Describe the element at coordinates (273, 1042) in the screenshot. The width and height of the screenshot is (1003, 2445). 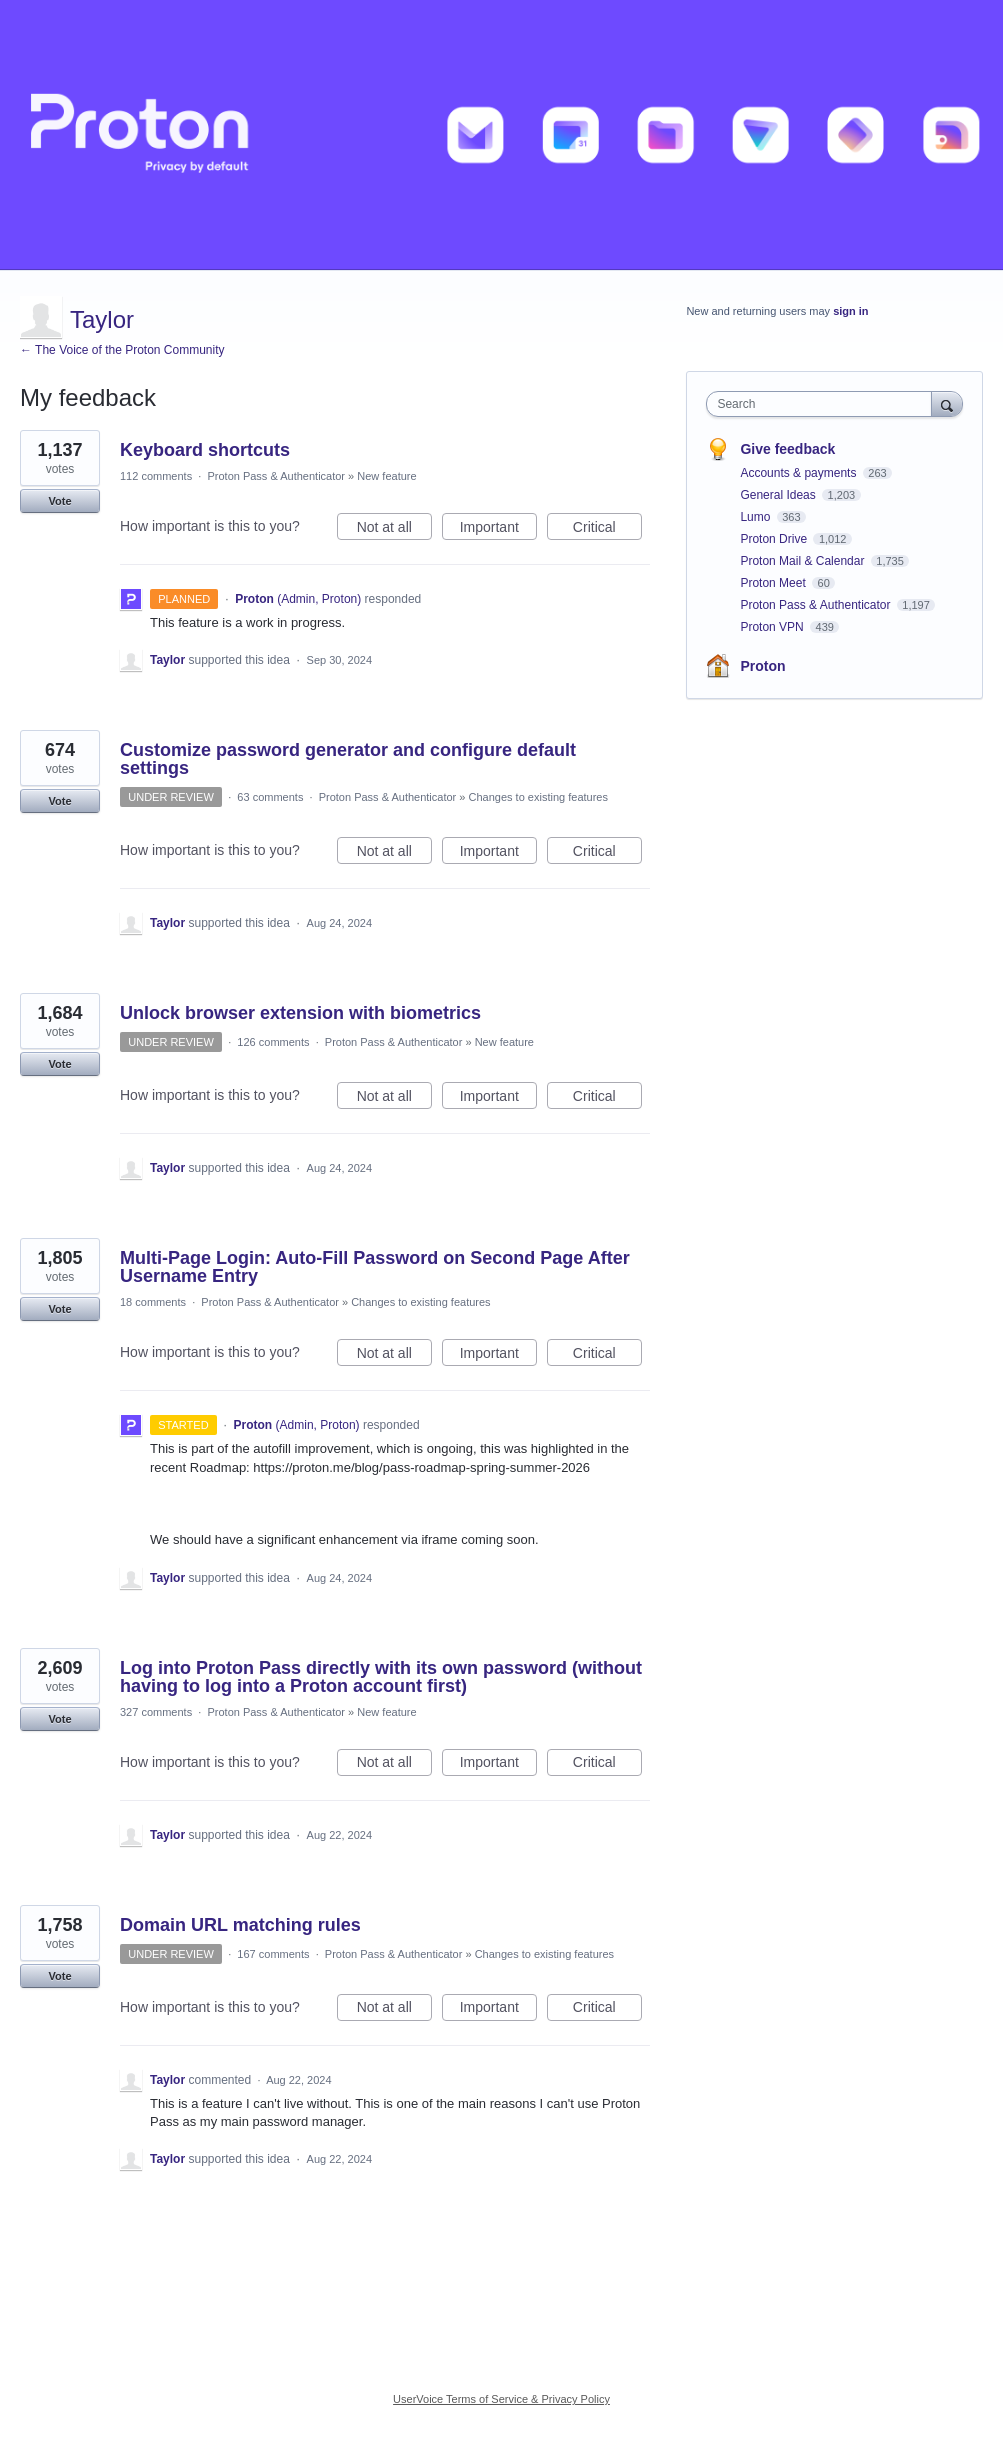
I see `126 comments` at that location.